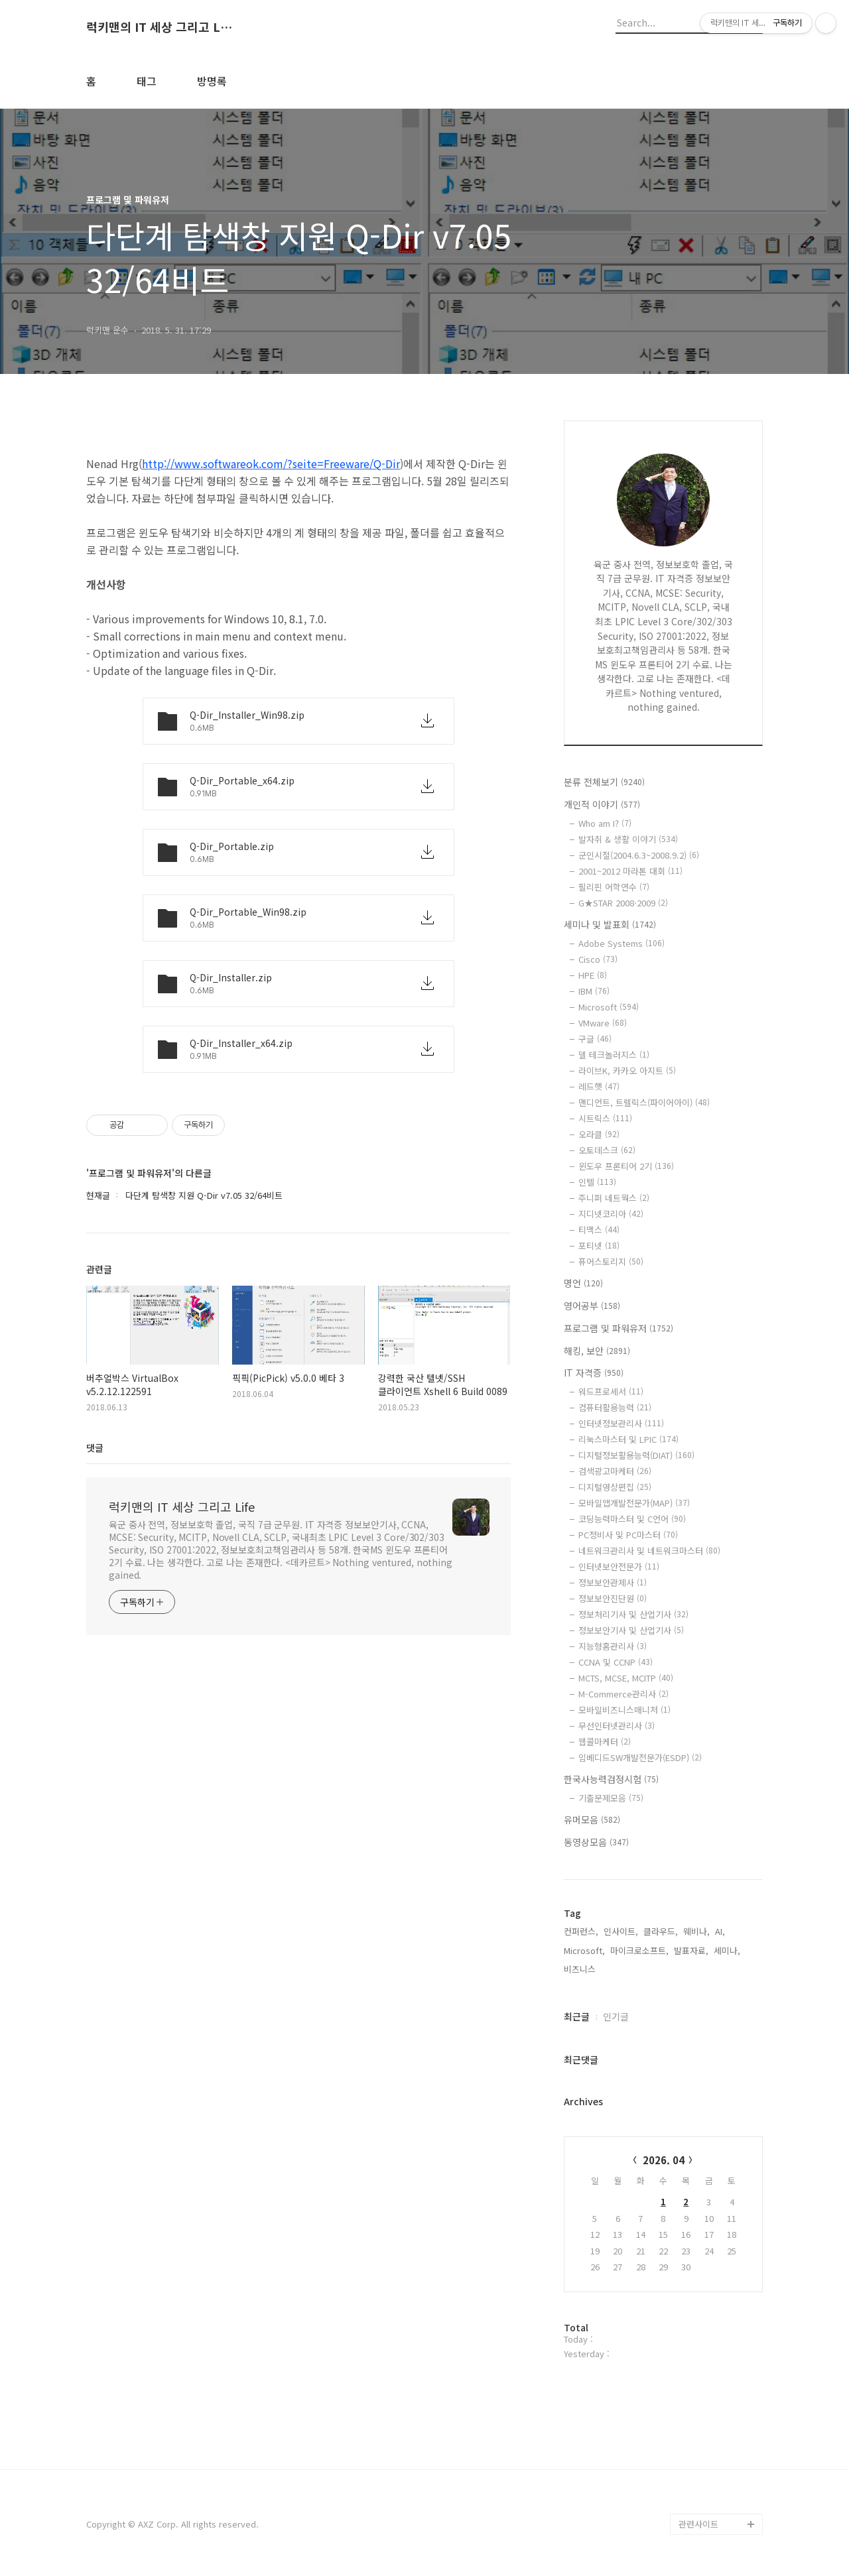 The image size is (849, 2576). Describe the element at coordinates (624, 1709) in the screenshot. I see `모바일비즈니스매니저` at that location.